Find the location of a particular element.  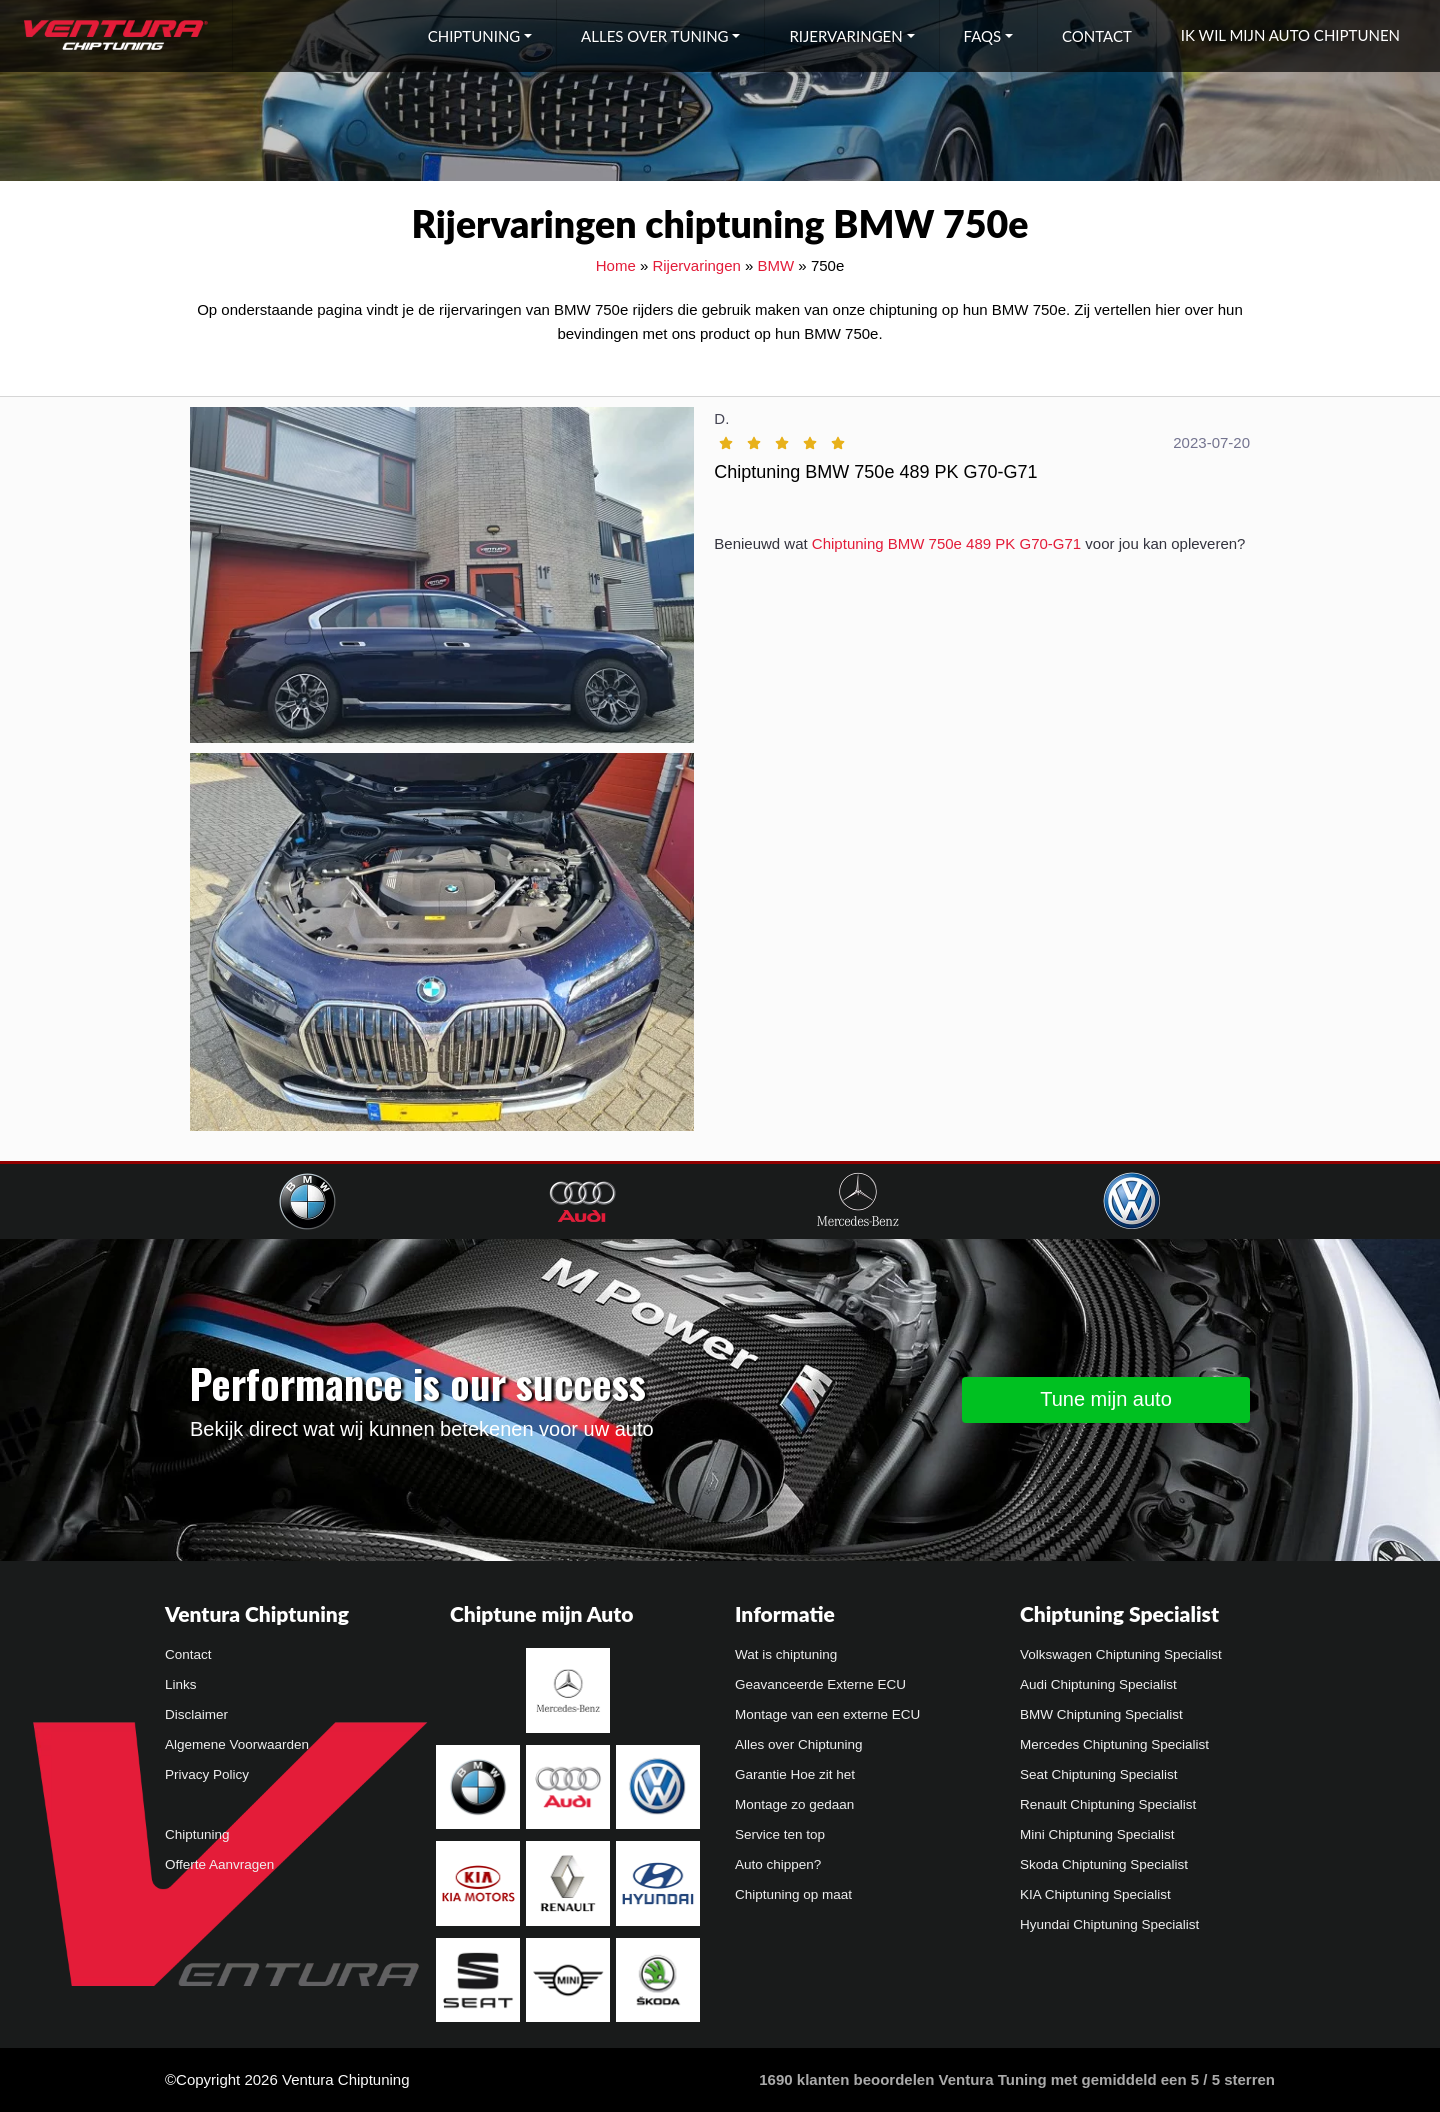

Privacy Policy is located at coordinates (207, 1774).